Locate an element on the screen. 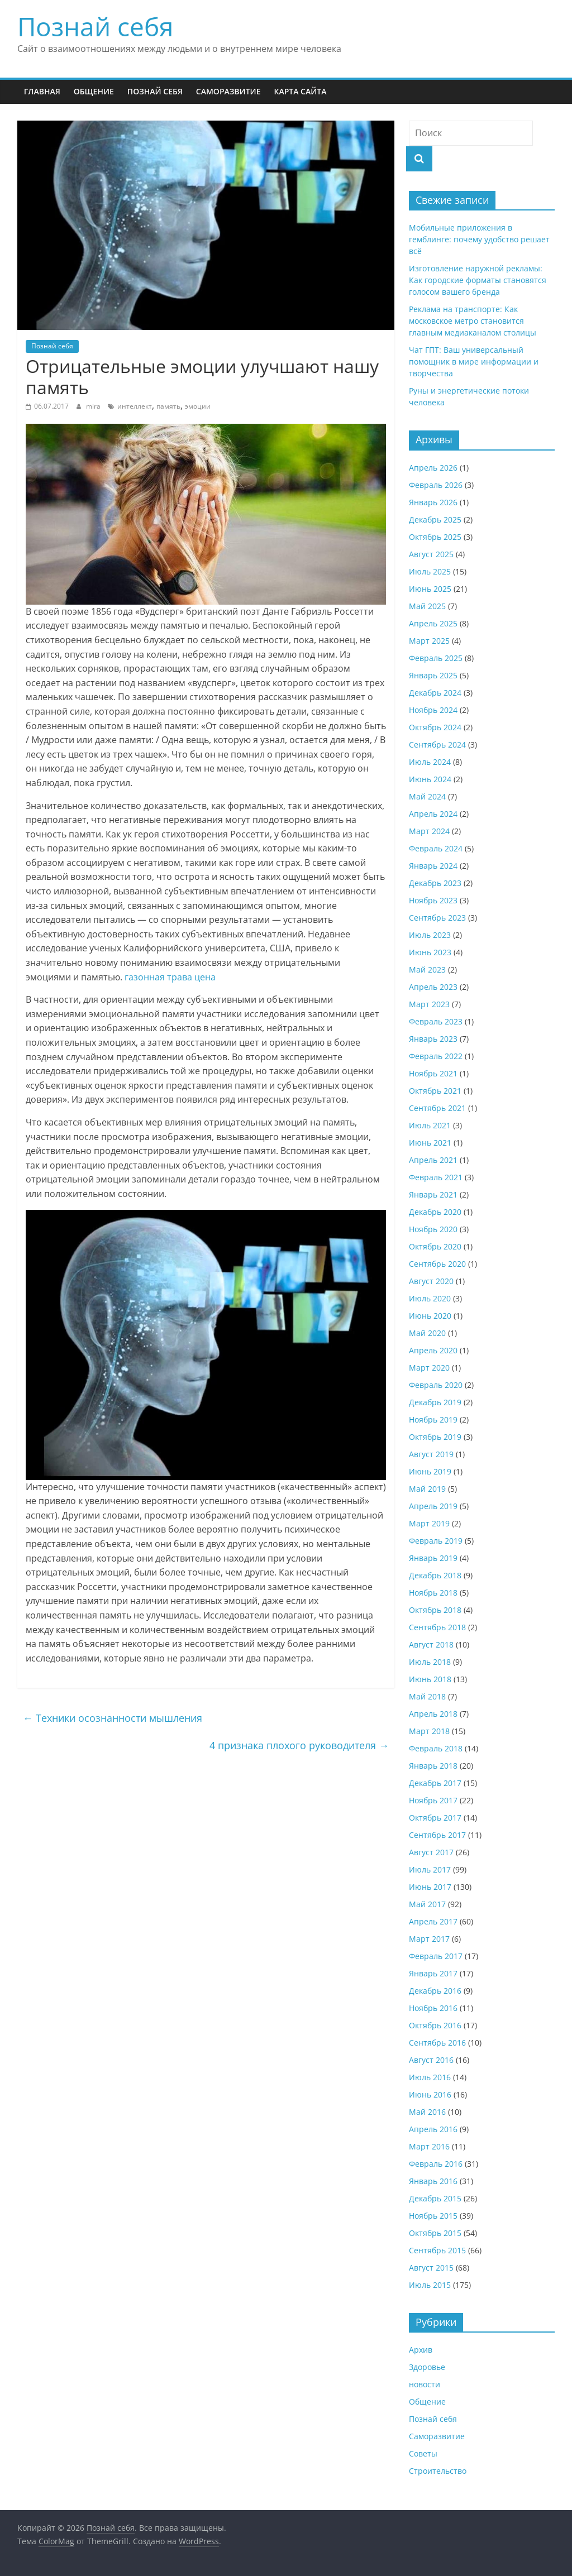 The image size is (572, 2576). Август 2025 is located at coordinates (431, 554).